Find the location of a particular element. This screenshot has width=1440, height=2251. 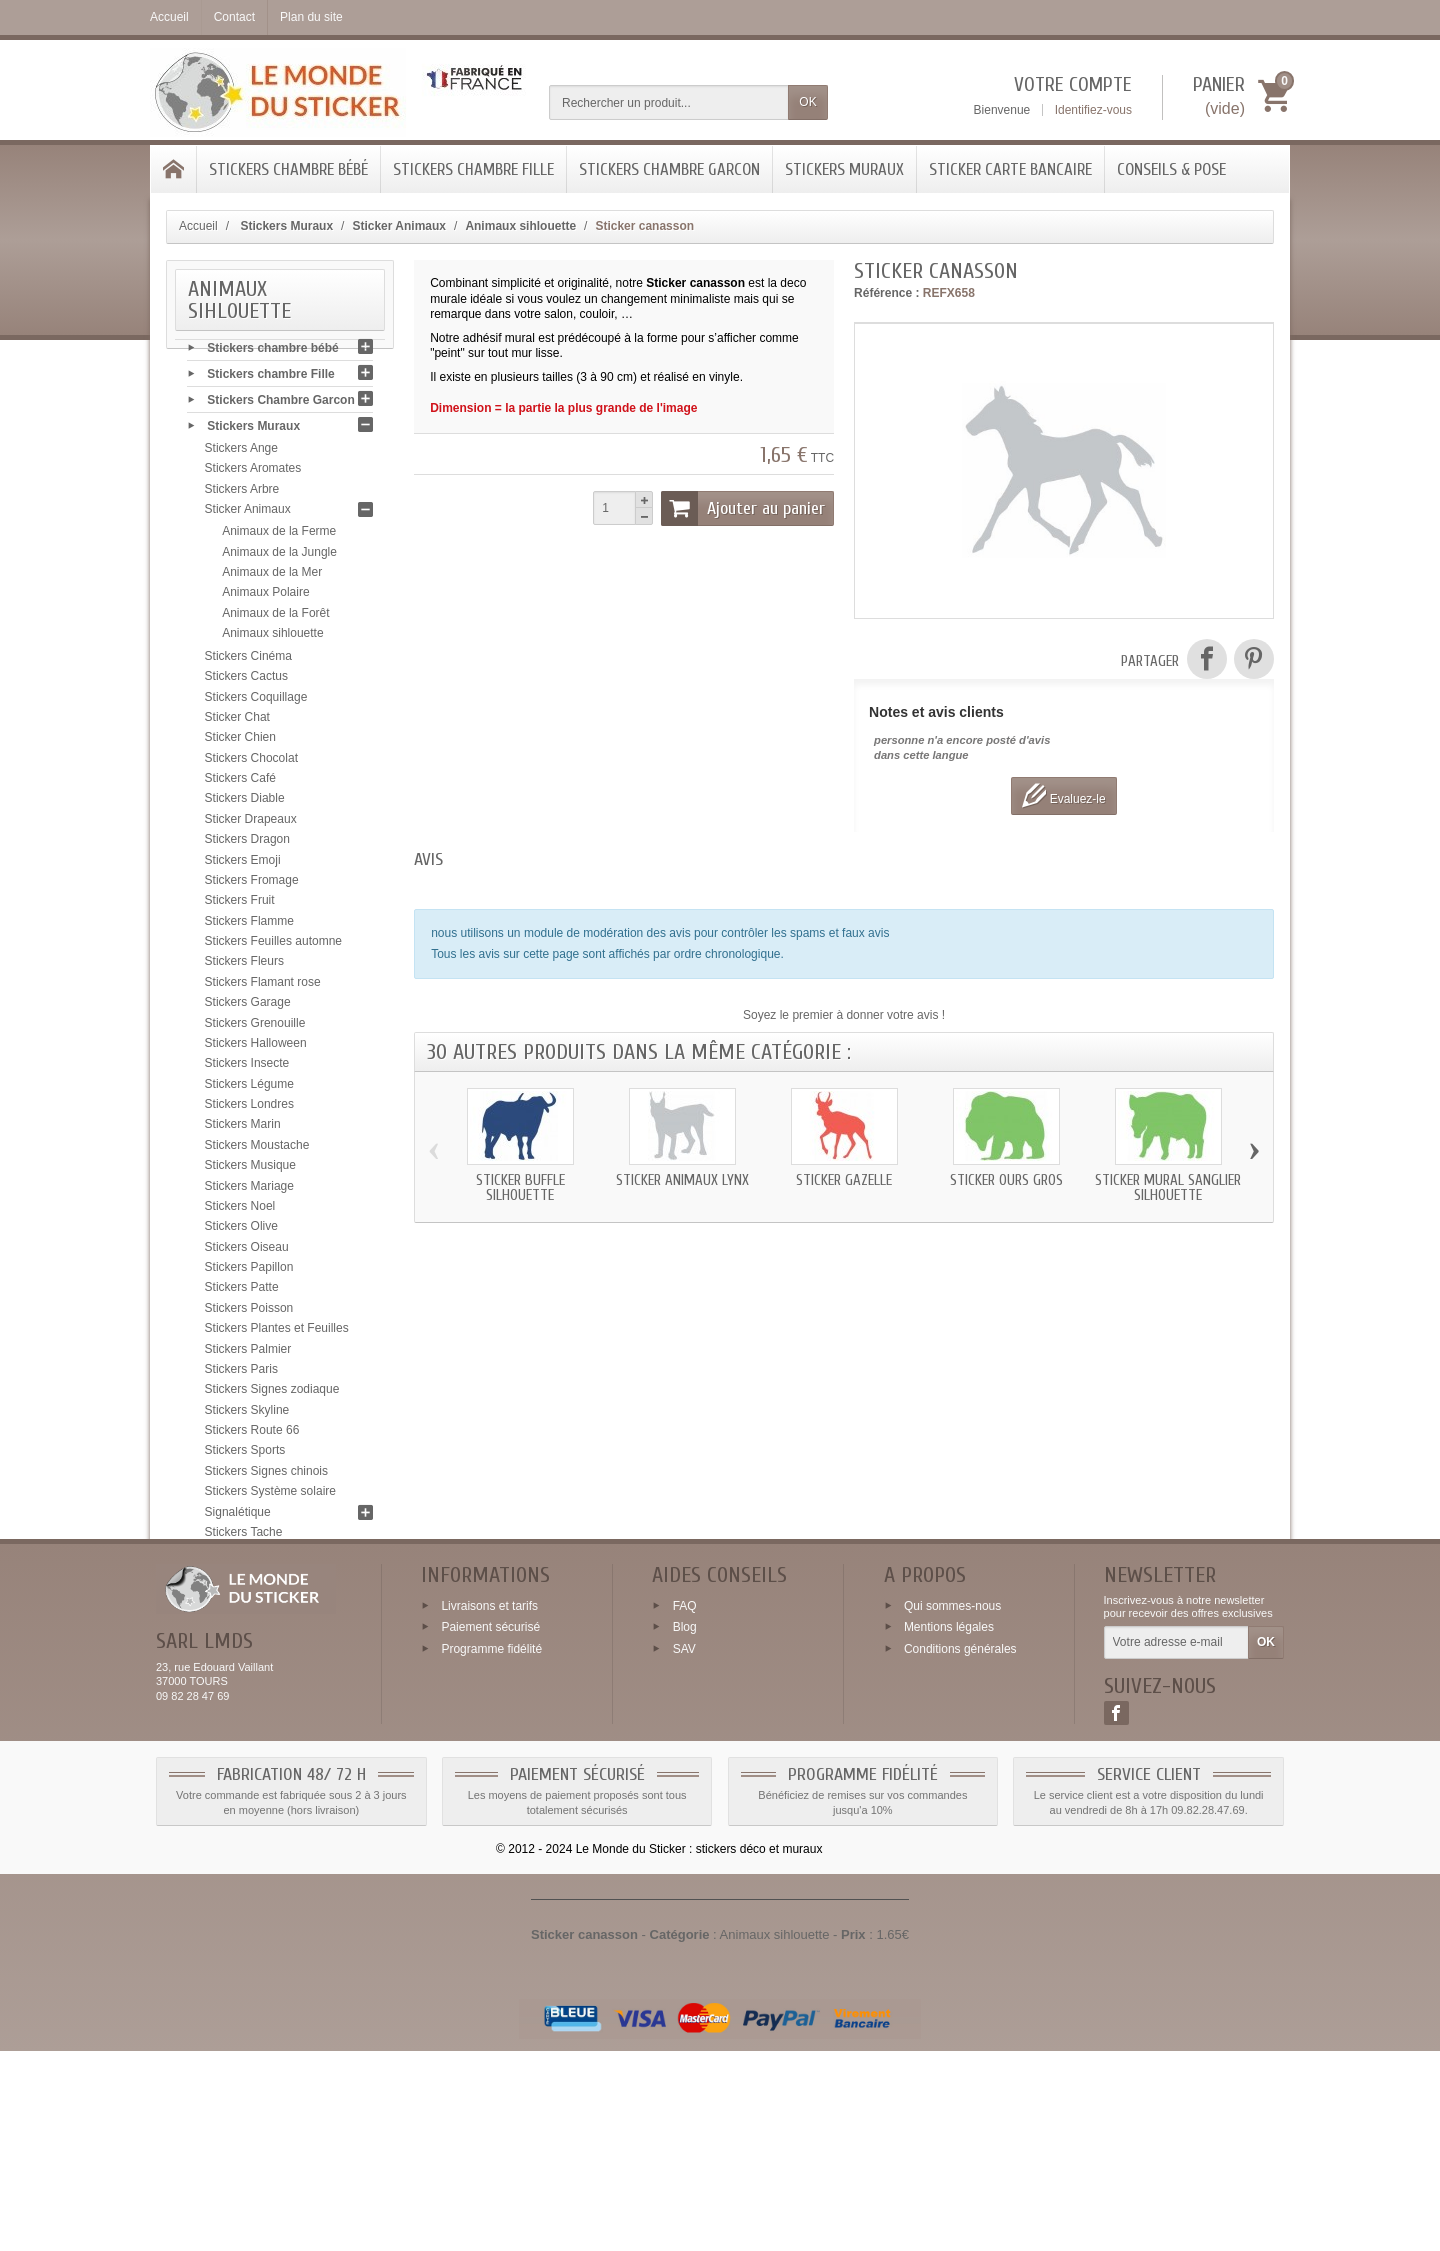

Stickers Emoji is located at coordinates (243, 864).